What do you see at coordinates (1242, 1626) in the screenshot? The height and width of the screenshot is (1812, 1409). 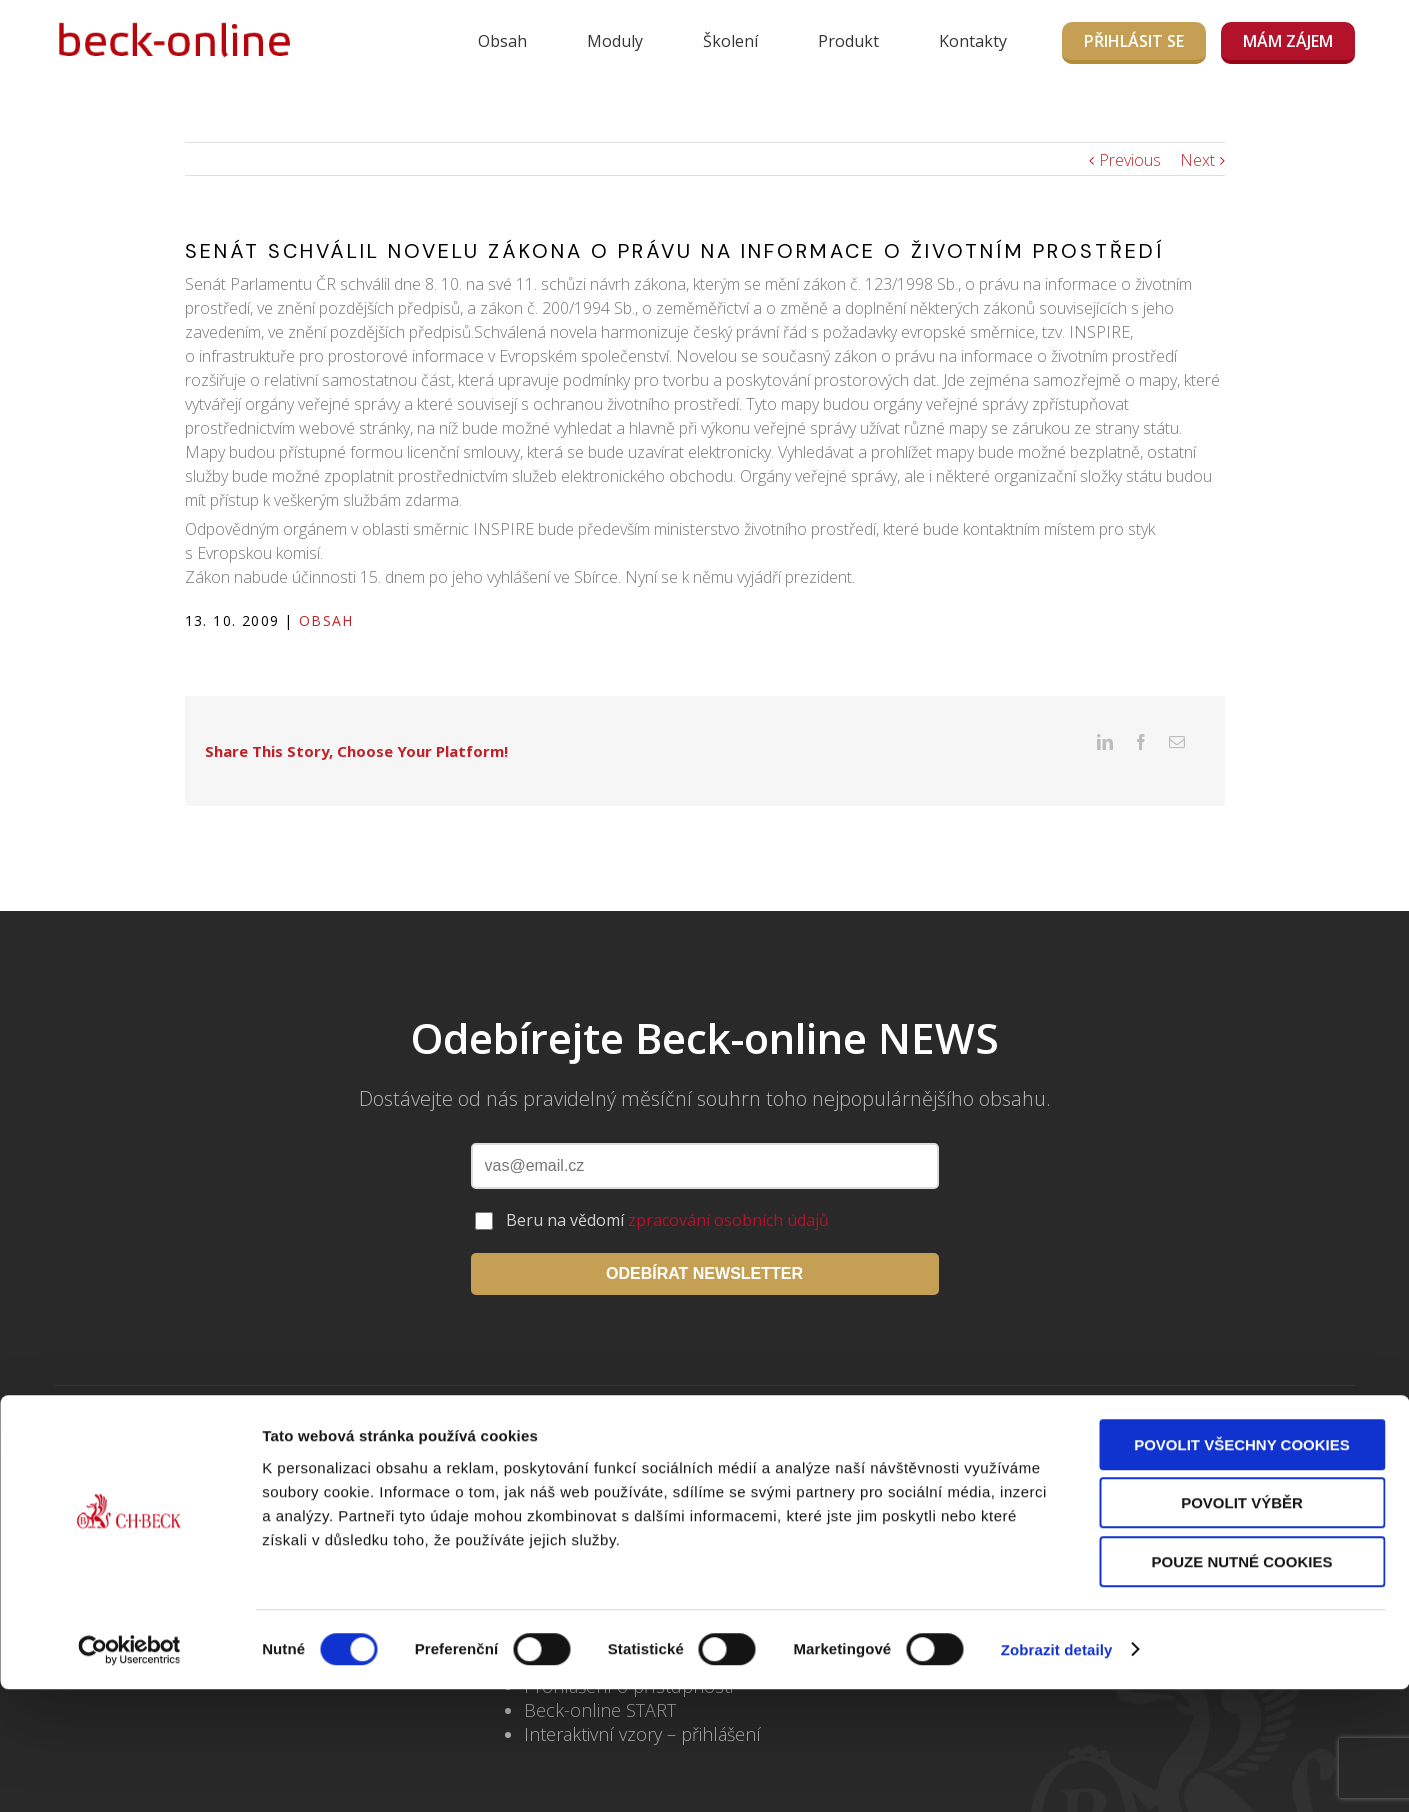 I see `Povolit výběr` at bounding box center [1242, 1626].